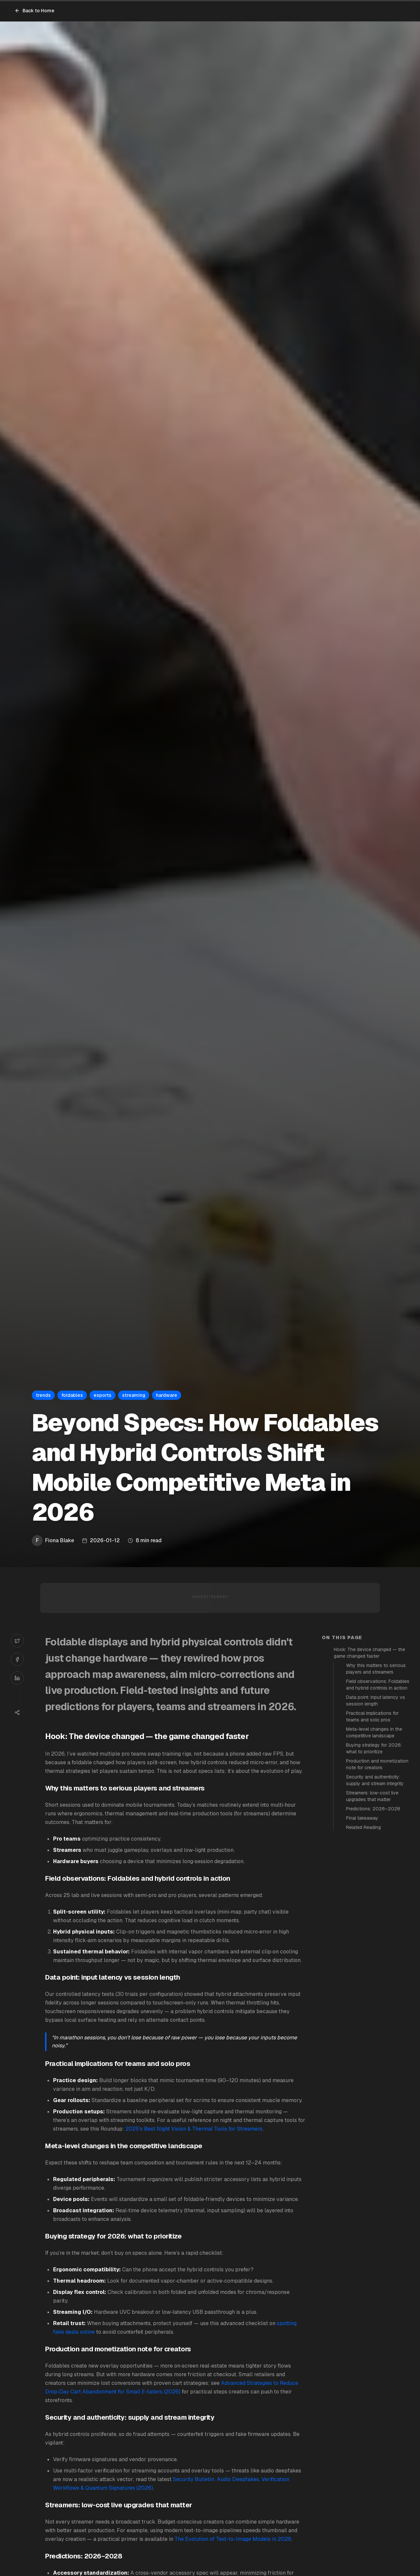 Image resolution: width=420 pixels, height=2576 pixels. I want to click on 2025's Best Night Vision & Thermal Tools for Streamers, so click(193, 2128).